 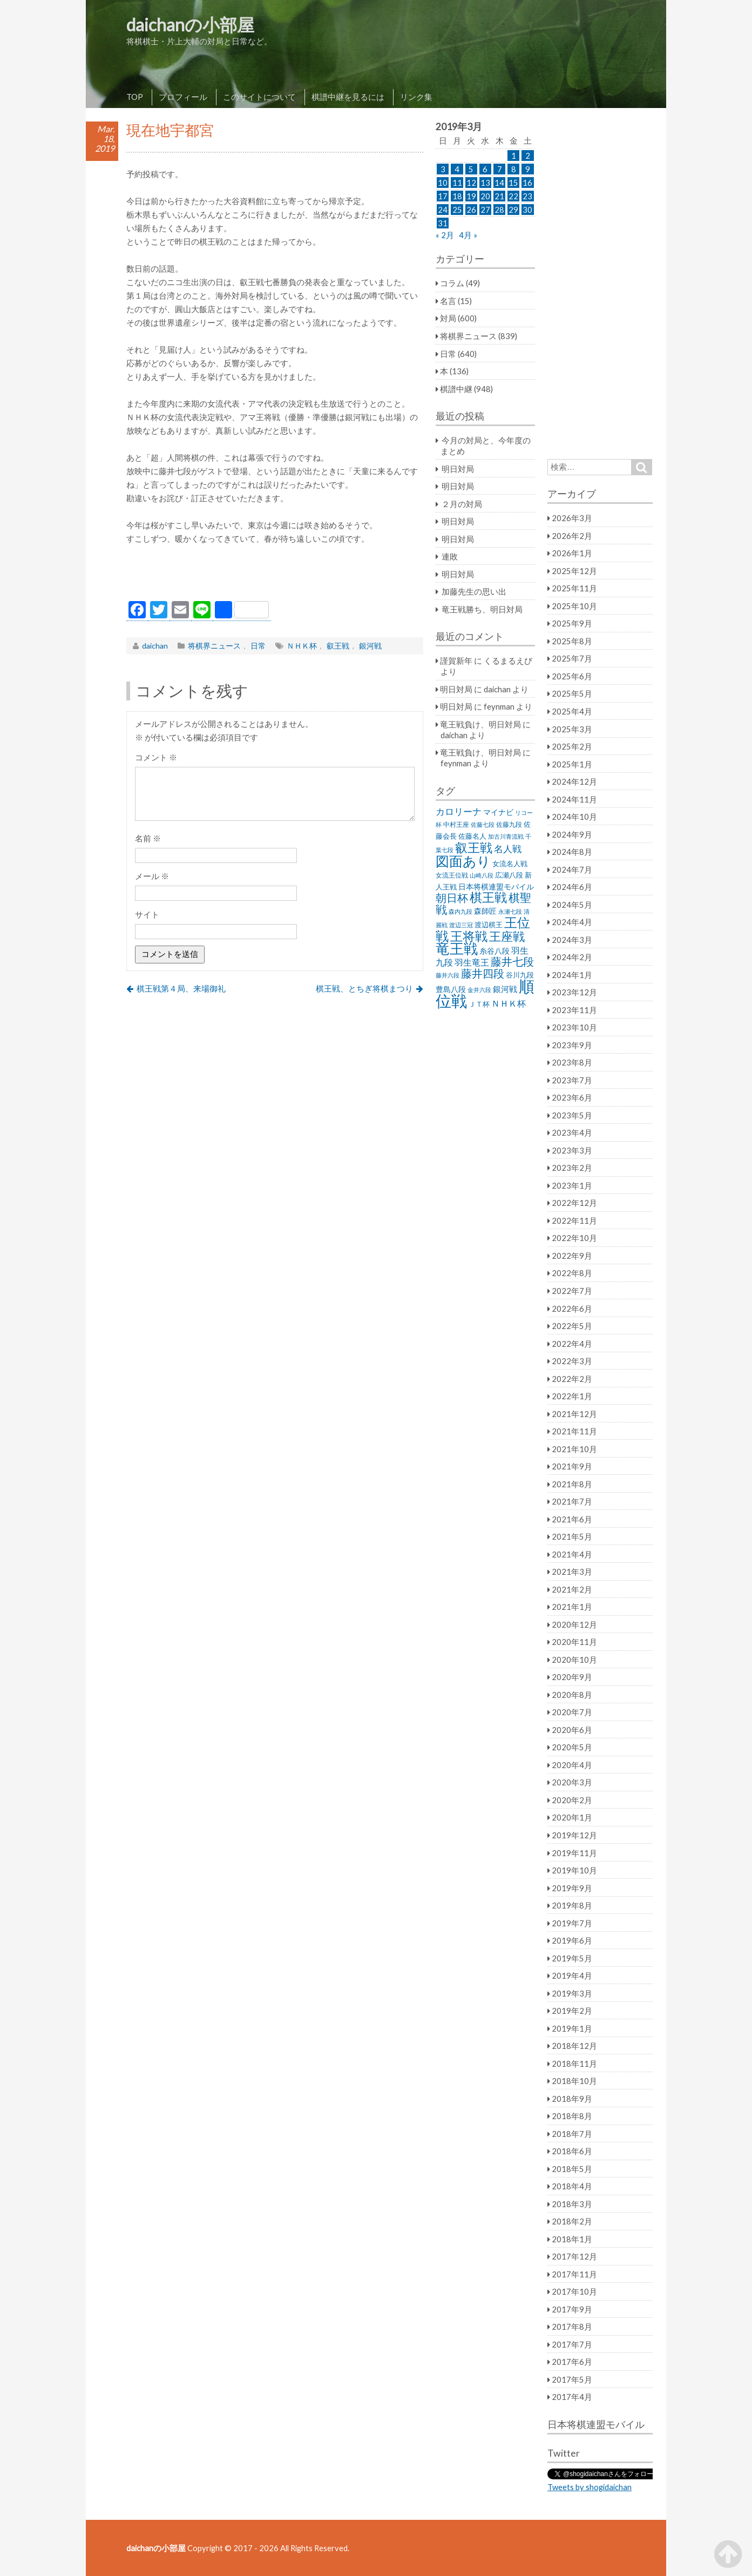 What do you see at coordinates (572, 922) in the screenshot?
I see `2024年4月` at bounding box center [572, 922].